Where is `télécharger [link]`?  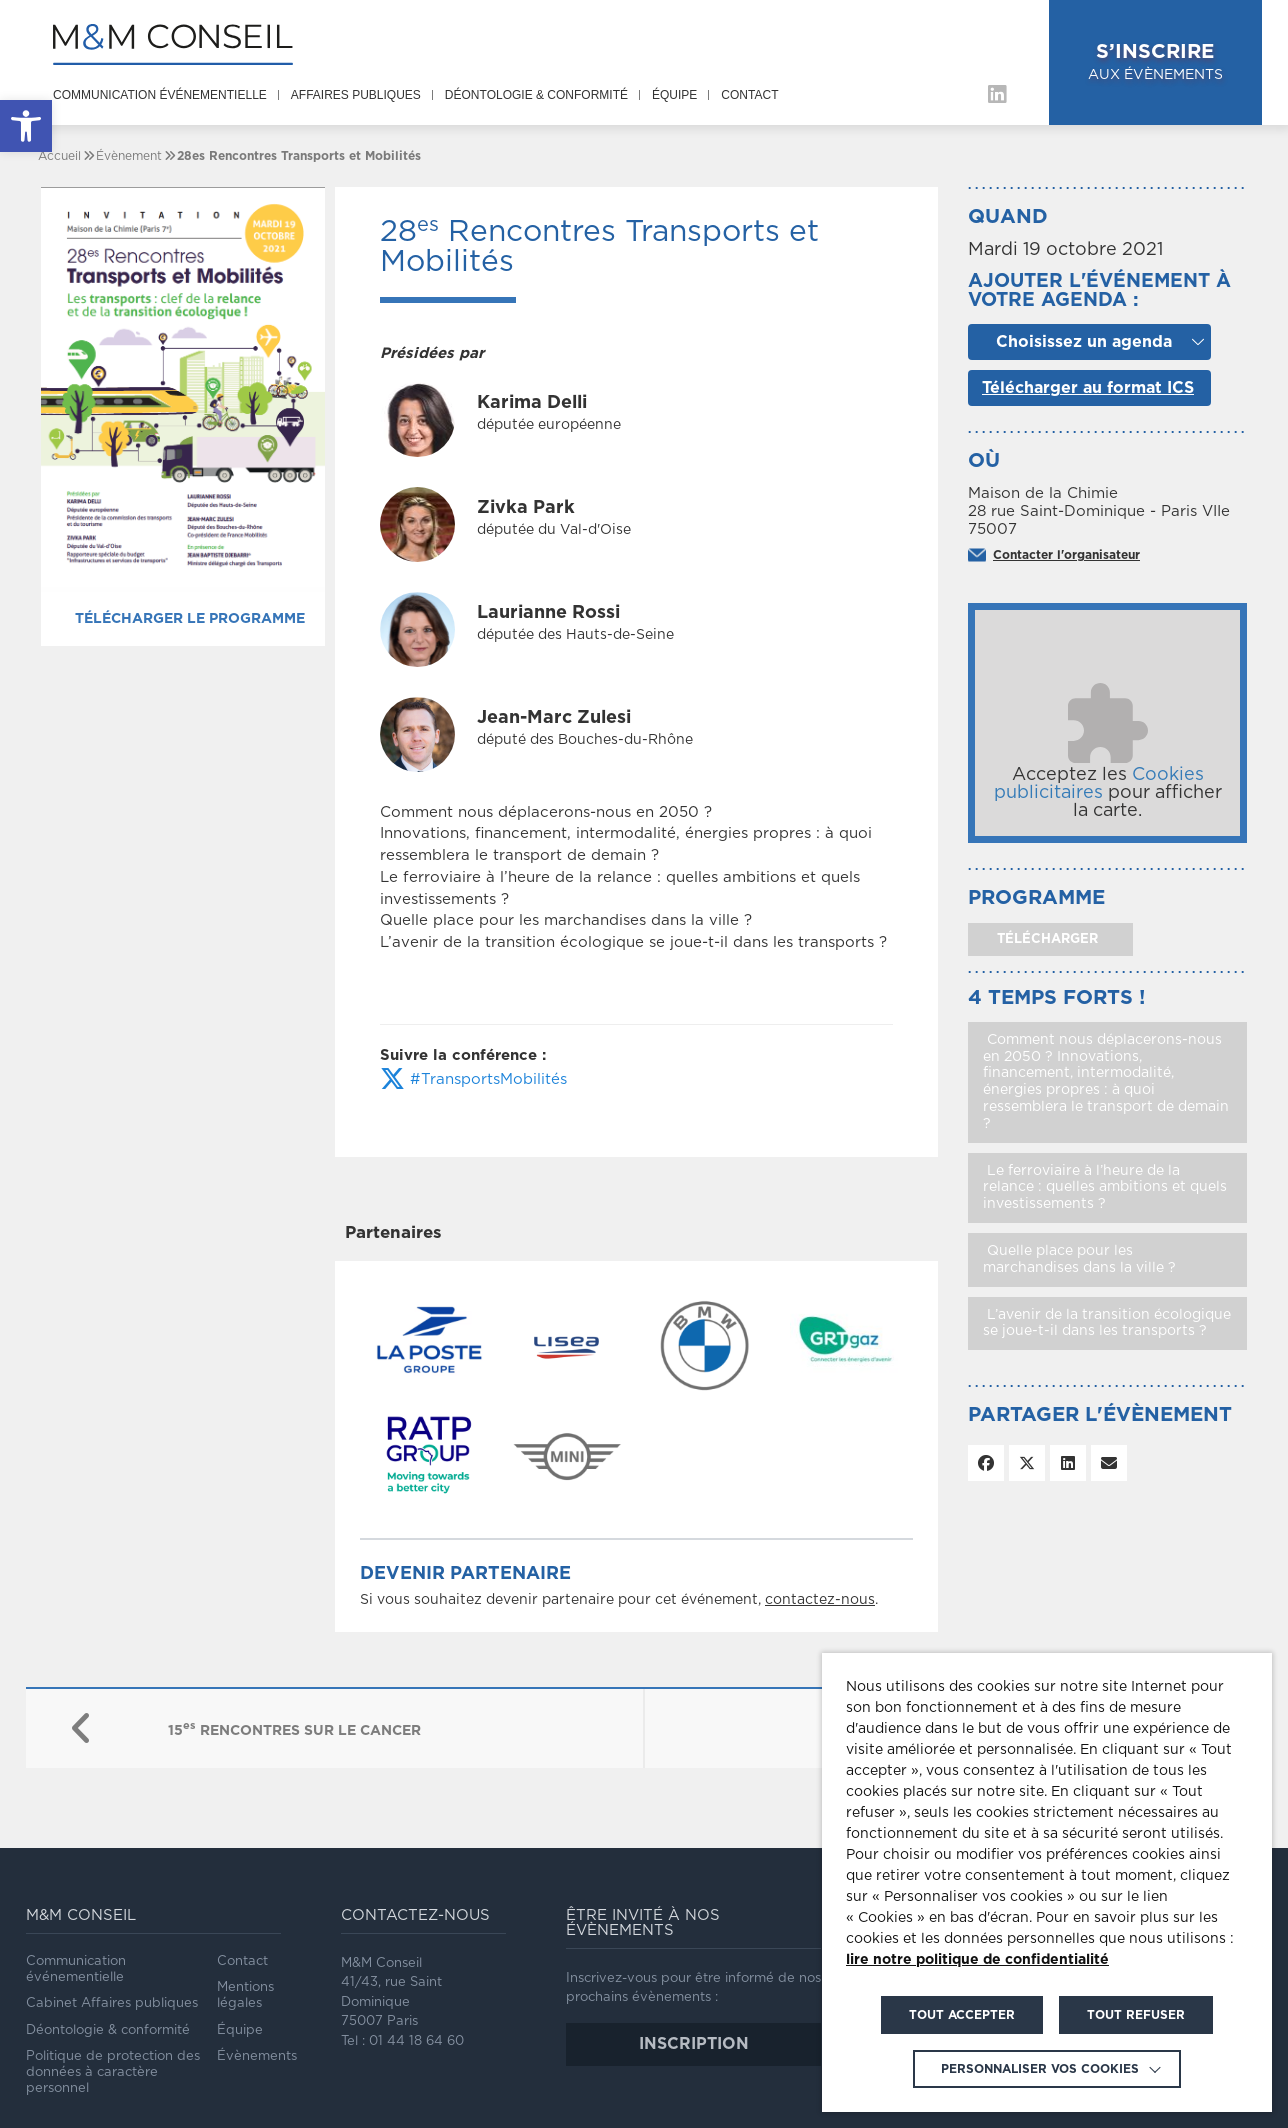
télécharger [link] is located at coordinates (1045, 939).